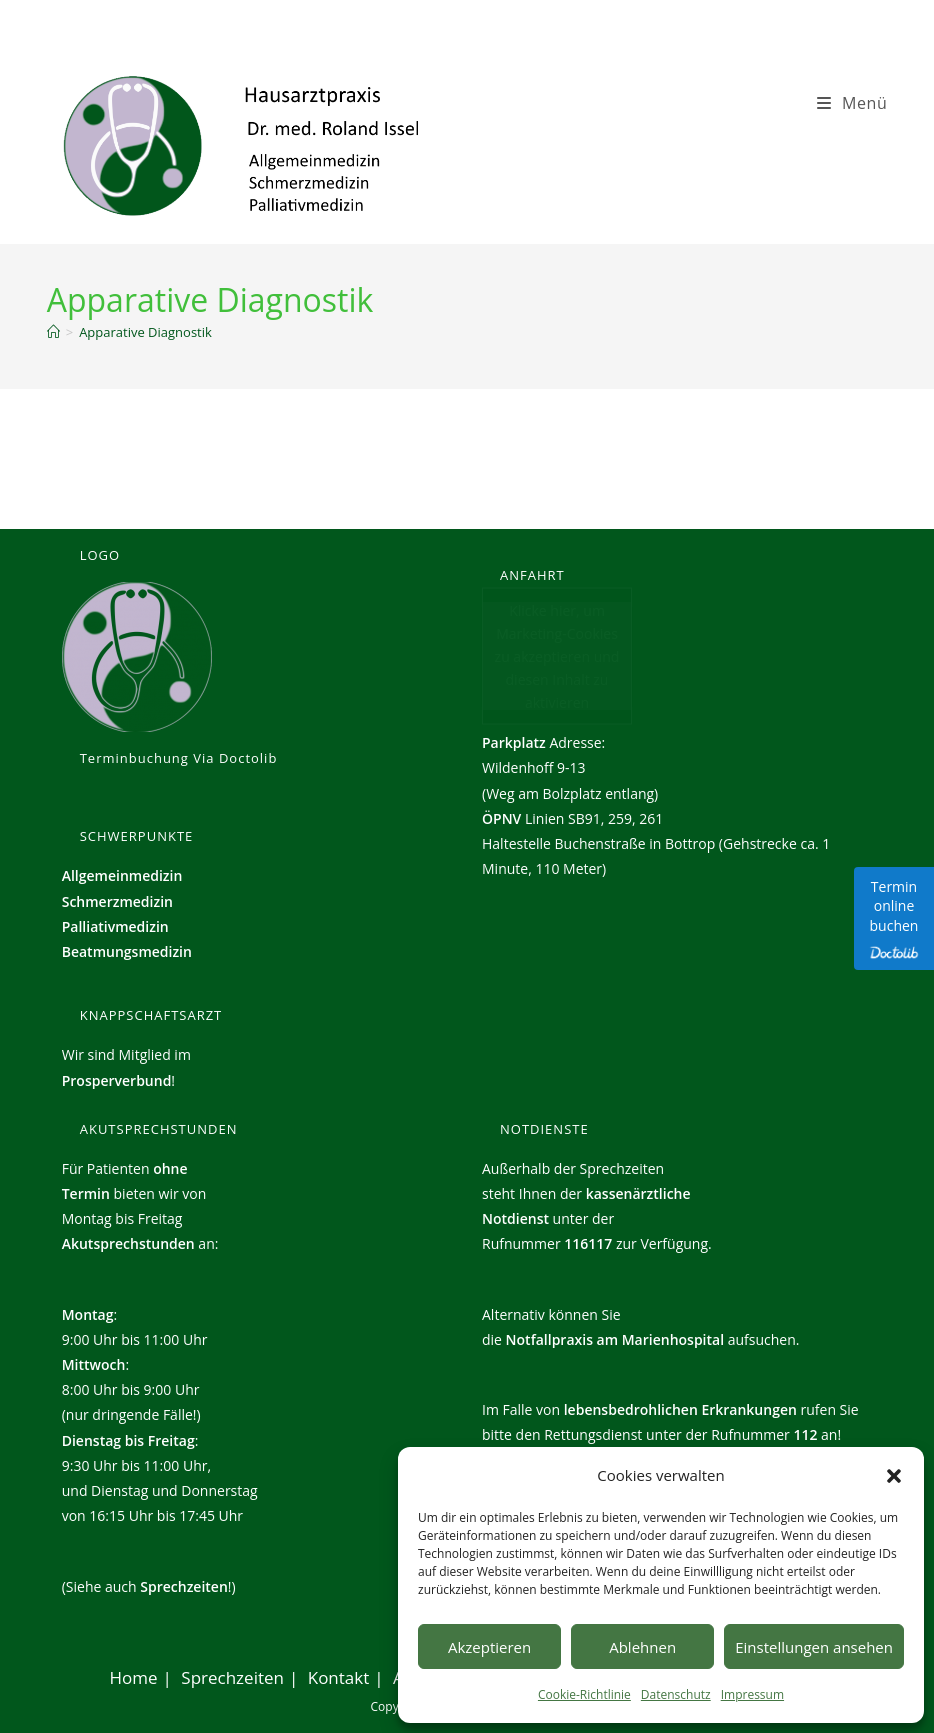 The height and width of the screenshot is (1733, 934). I want to click on Akzeptieren, so click(489, 1647).